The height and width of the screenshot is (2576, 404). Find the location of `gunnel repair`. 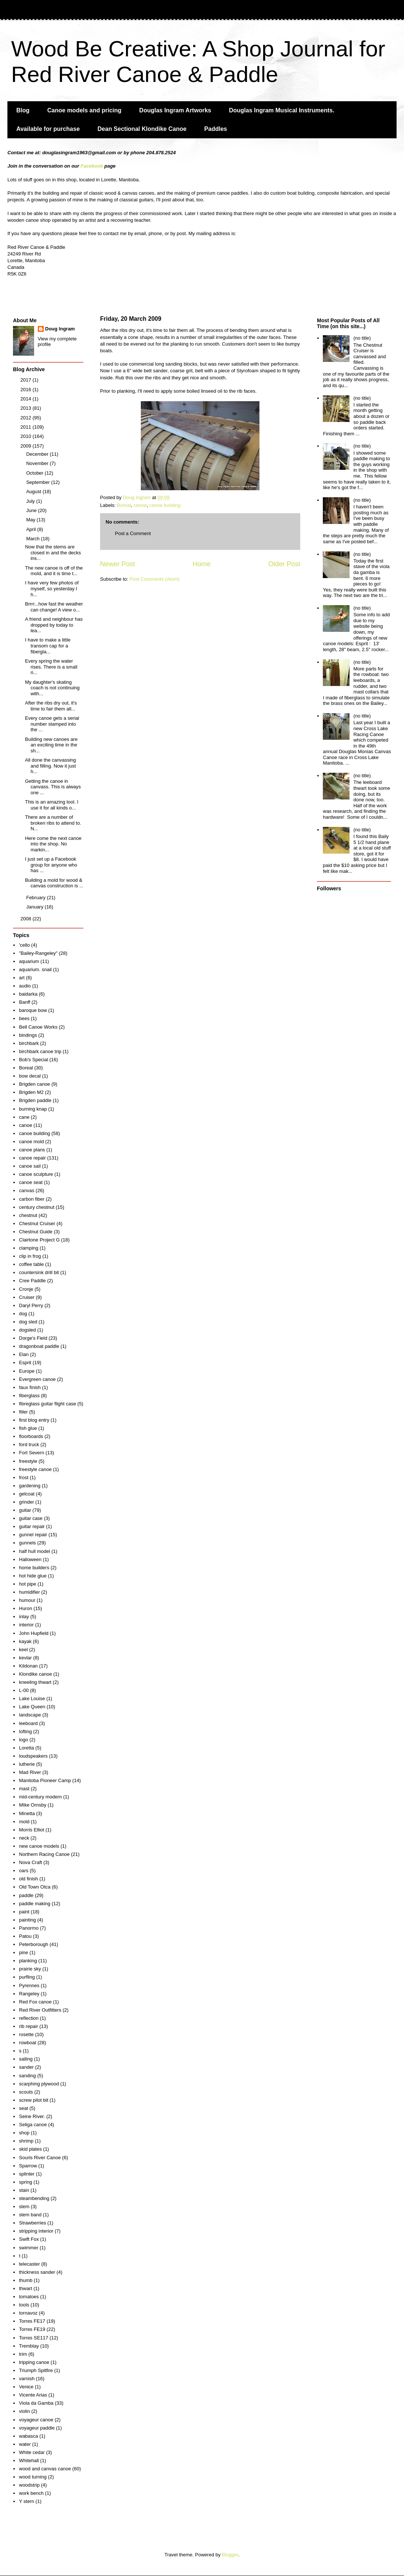

gunnel repair is located at coordinates (33, 1534).